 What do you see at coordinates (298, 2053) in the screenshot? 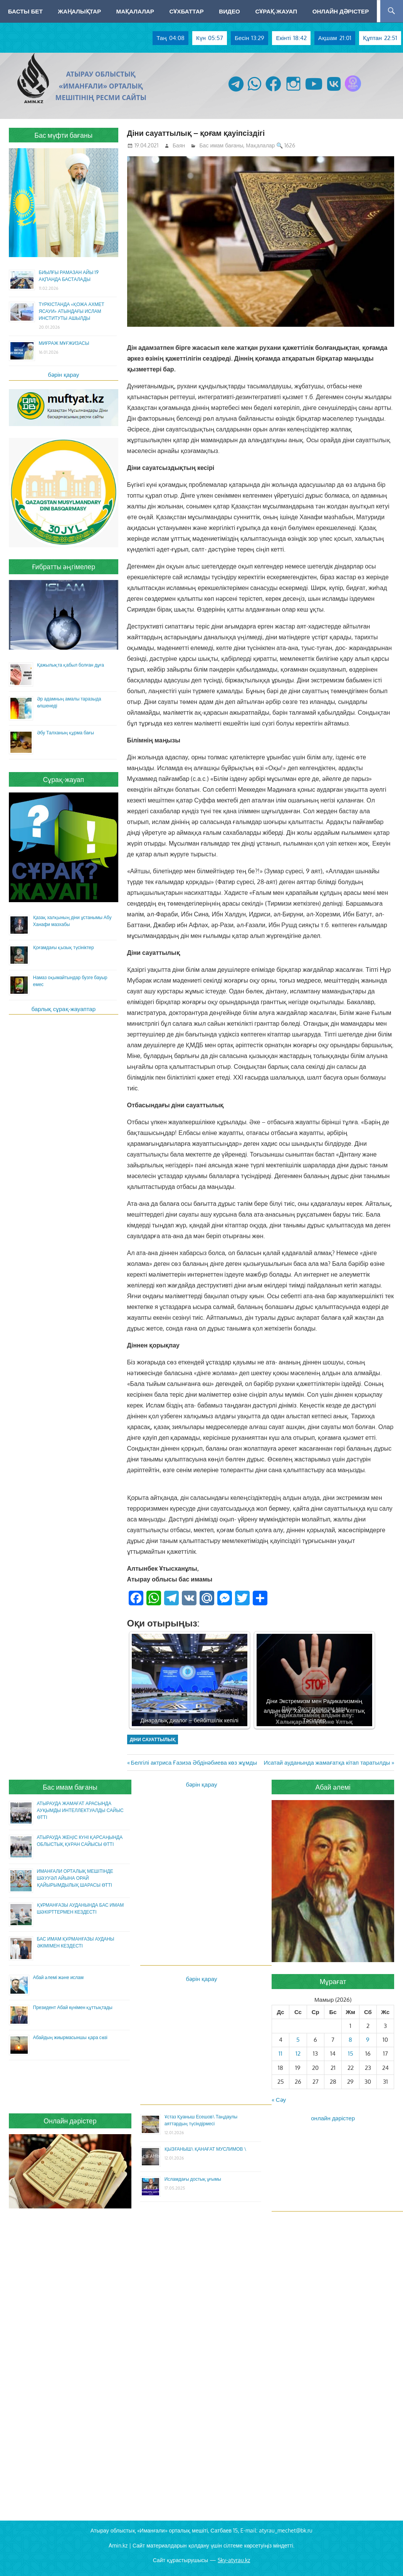
I see `12 [Жазбалар May 12, 2026 жарияланды]` at bounding box center [298, 2053].